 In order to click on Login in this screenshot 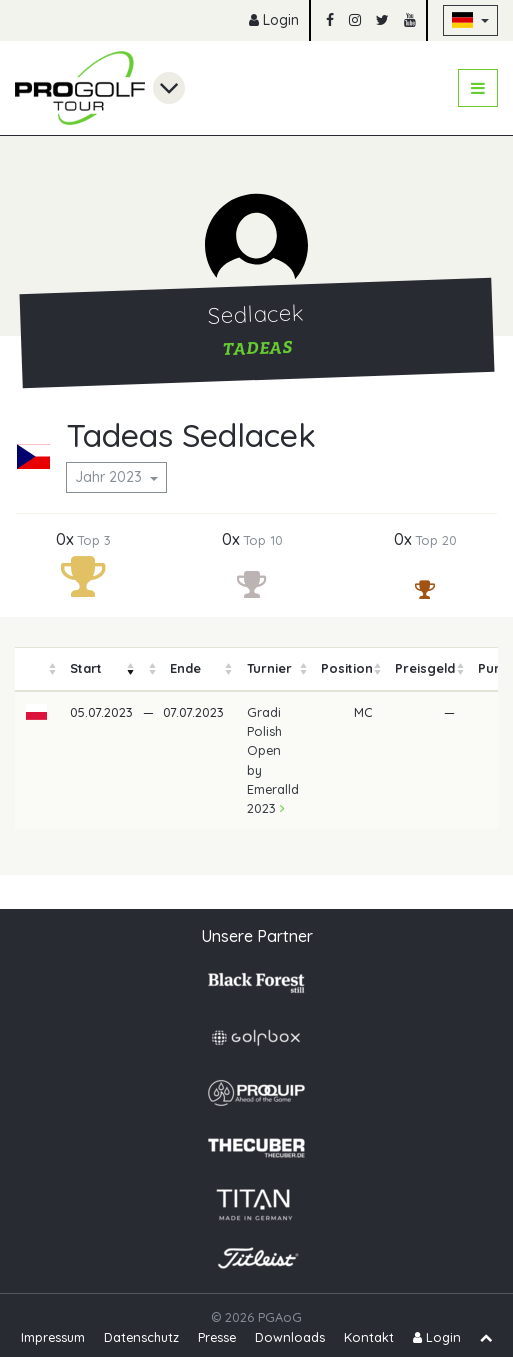, I will do `click(274, 20)`.